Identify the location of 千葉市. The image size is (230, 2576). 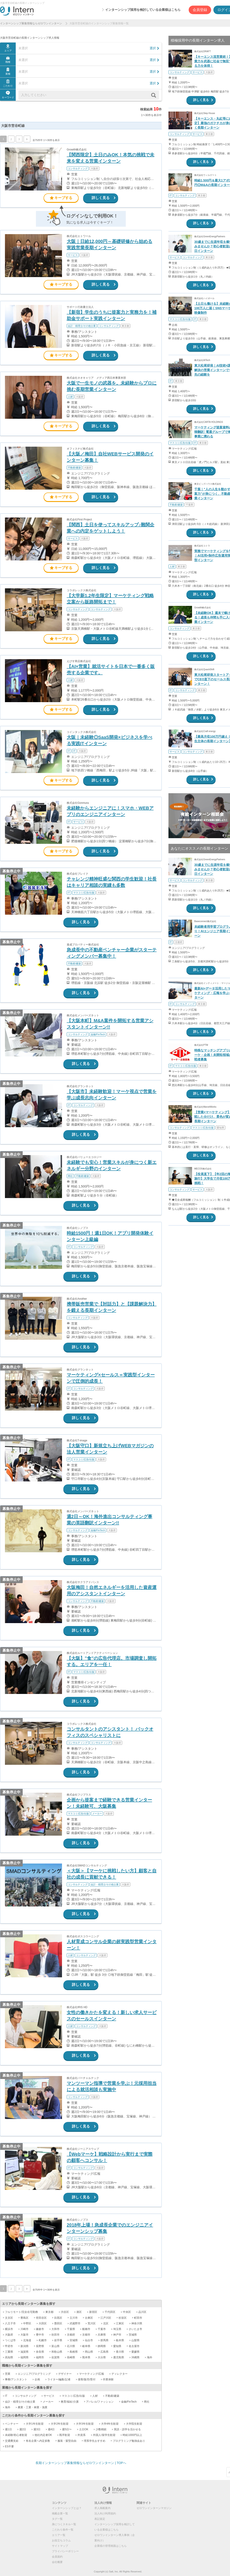
(102, 2329).